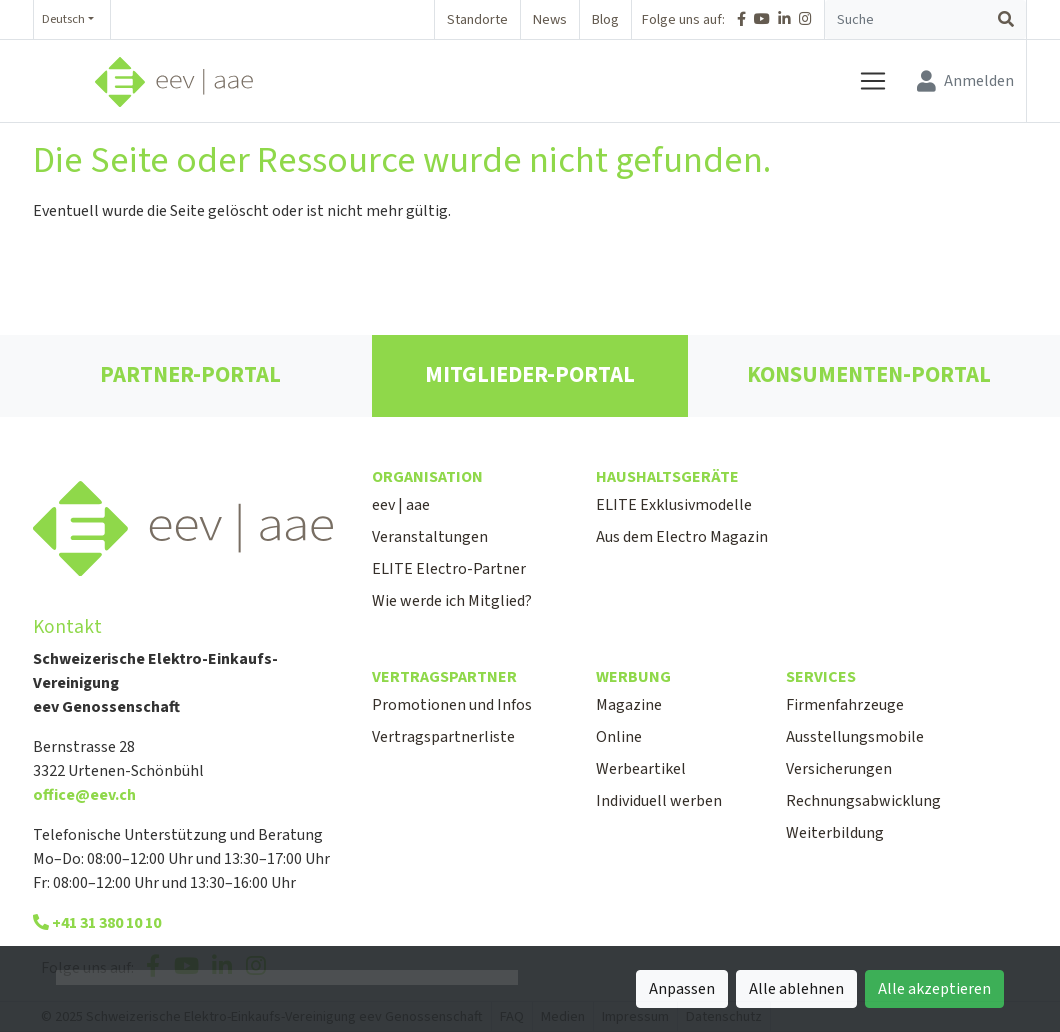 The image size is (1060, 1032). I want to click on Weiterbildung, so click(835, 833).